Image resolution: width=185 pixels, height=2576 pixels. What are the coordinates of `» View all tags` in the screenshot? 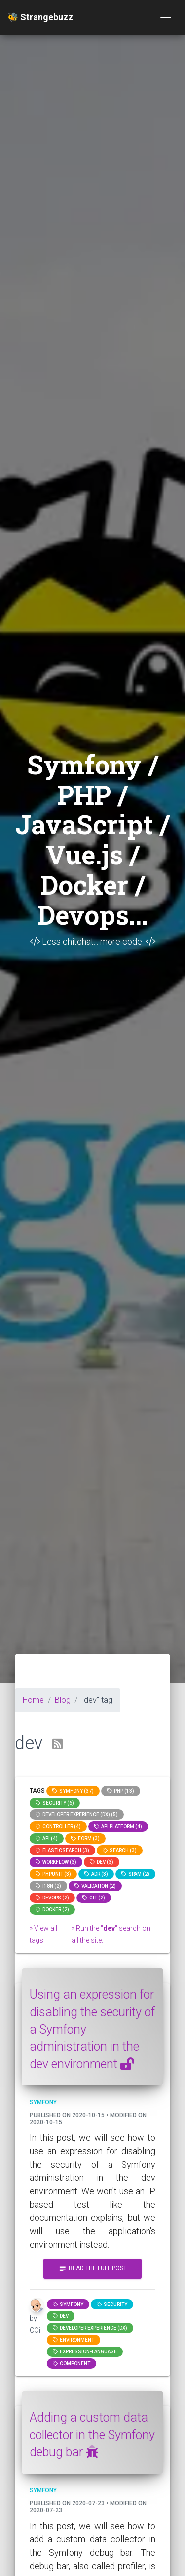 It's located at (43, 1934).